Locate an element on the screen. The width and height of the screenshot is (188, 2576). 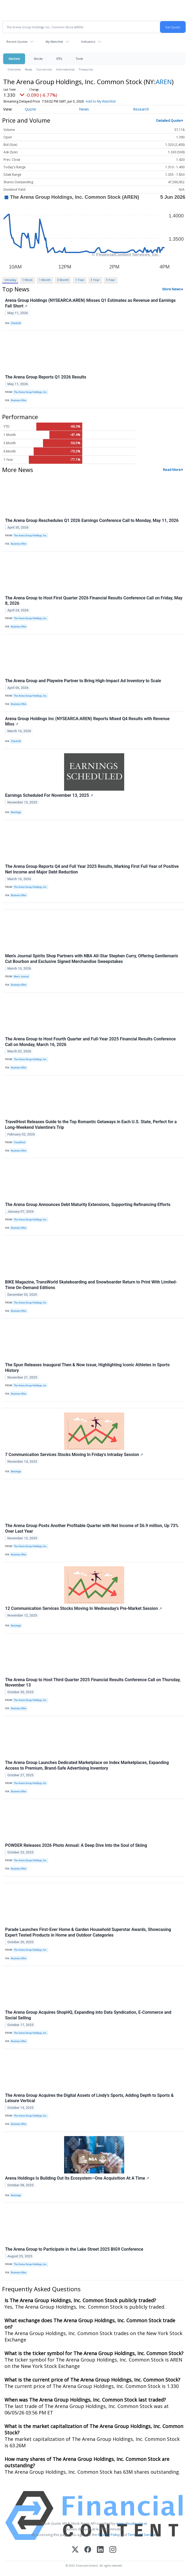
The Arena Group Holdings, Inc. is located at coordinates (30, 392).